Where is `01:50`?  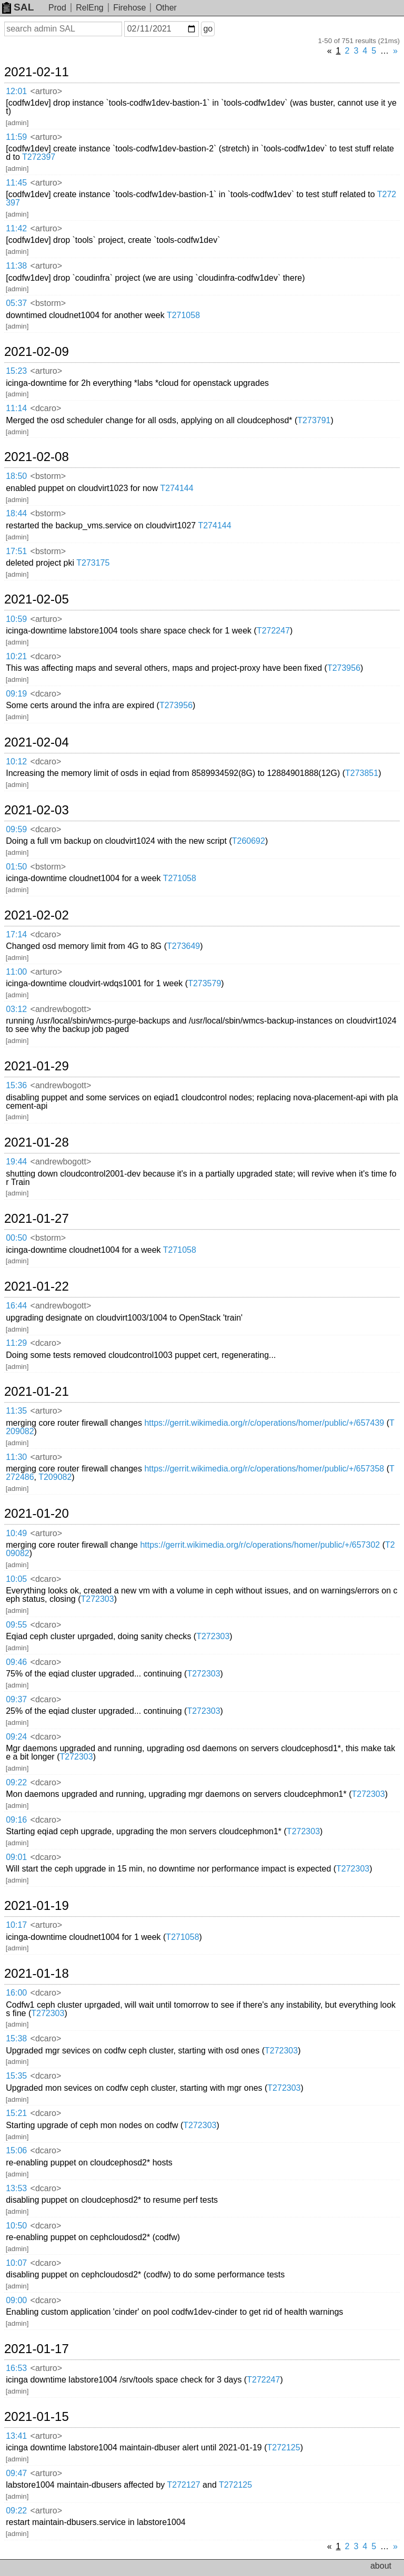
01:50 is located at coordinates (16, 866).